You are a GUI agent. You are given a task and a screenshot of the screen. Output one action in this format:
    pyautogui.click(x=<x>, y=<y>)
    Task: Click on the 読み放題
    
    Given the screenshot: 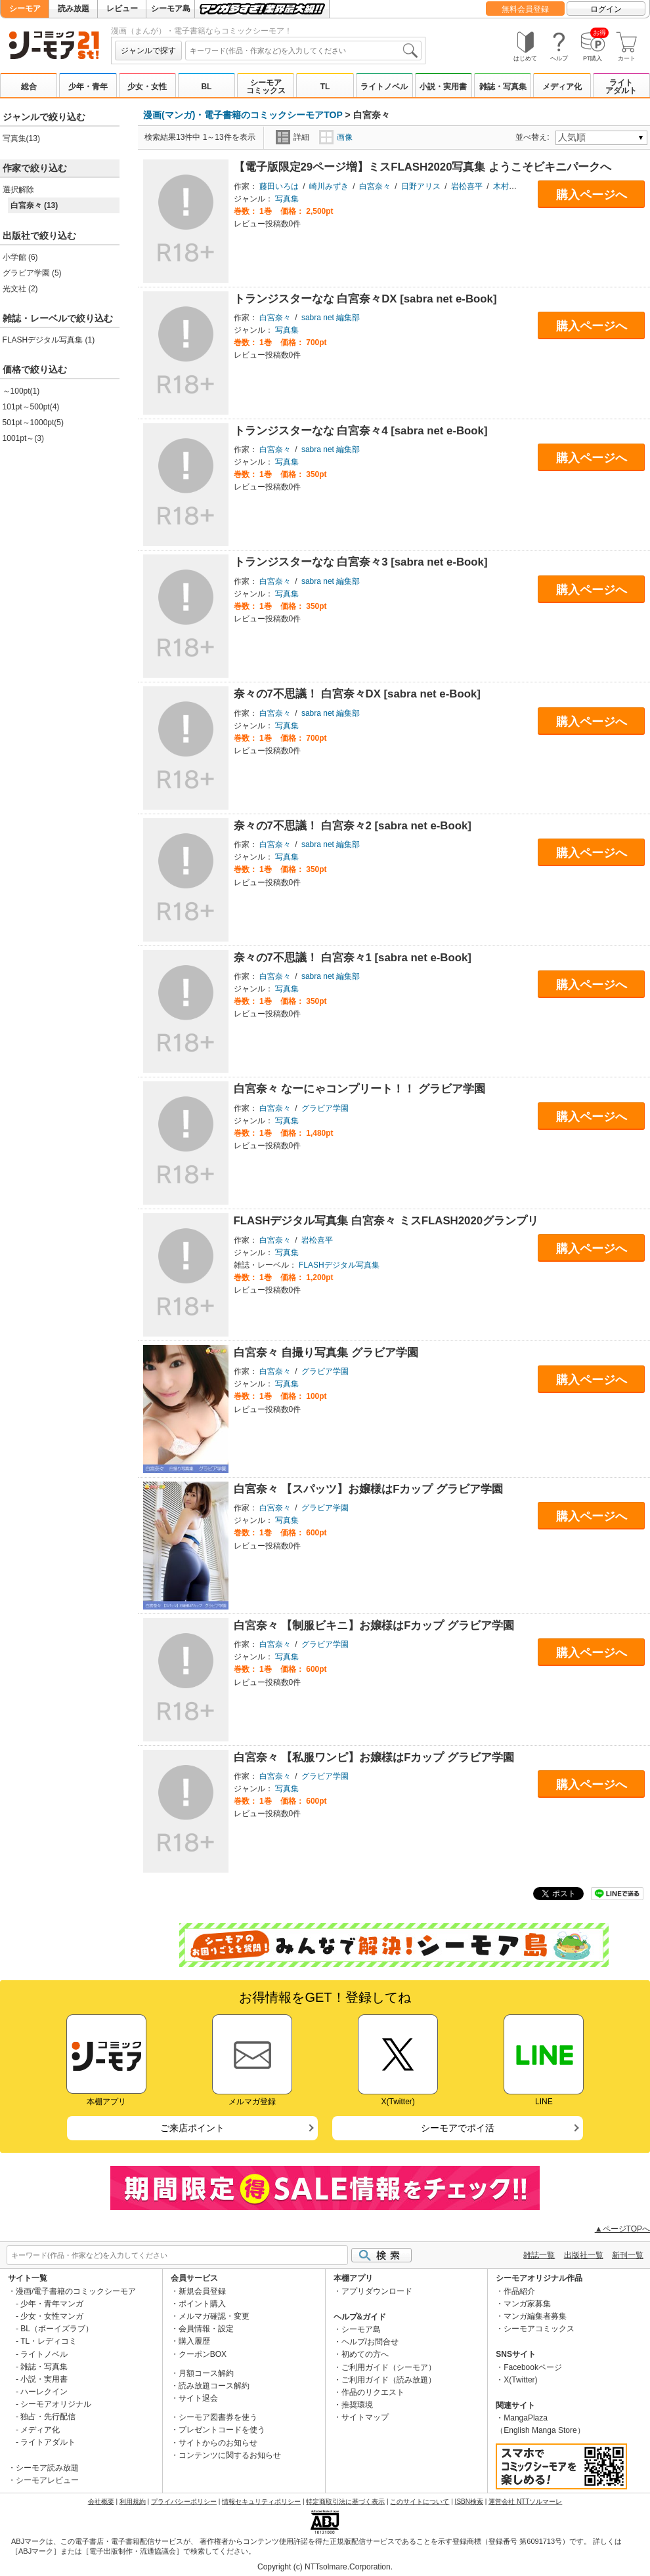 What is the action you would take?
    pyautogui.click(x=73, y=8)
    